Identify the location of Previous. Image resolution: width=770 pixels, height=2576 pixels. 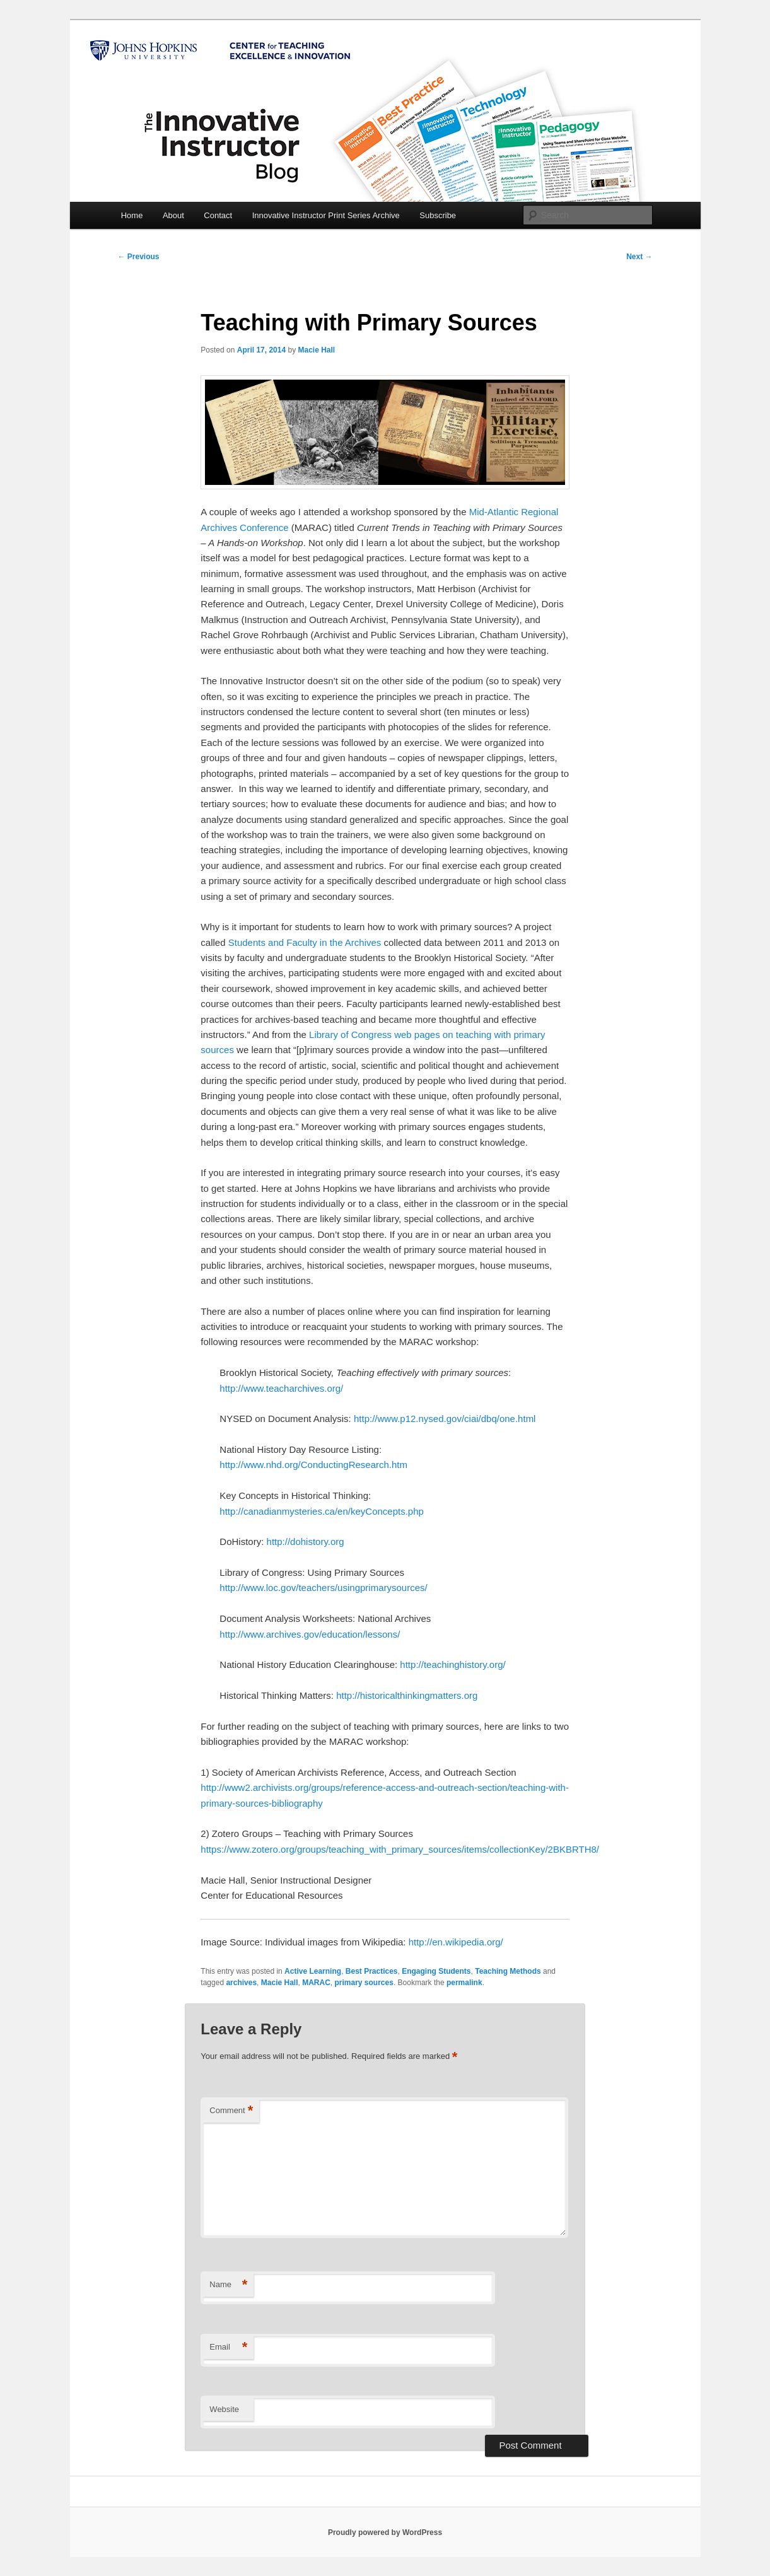
(139, 256).